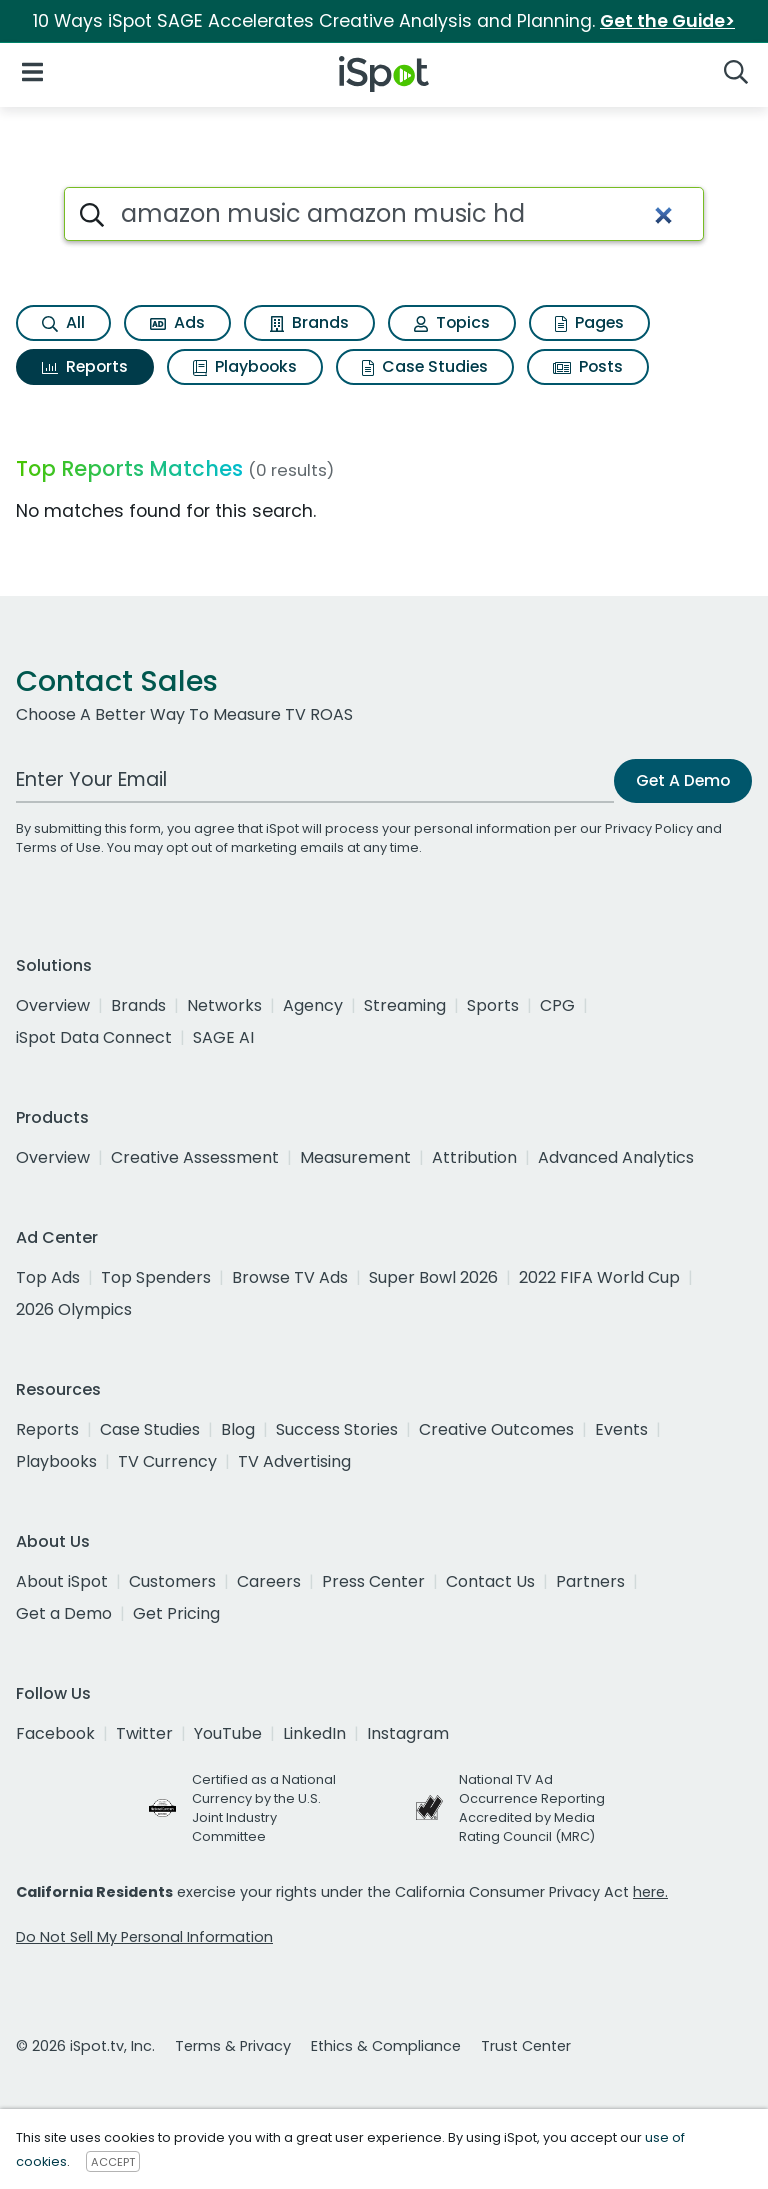 The width and height of the screenshot is (768, 2189). Describe the element at coordinates (167, 1461) in the screenshot. I see `TV Currency` at that location.